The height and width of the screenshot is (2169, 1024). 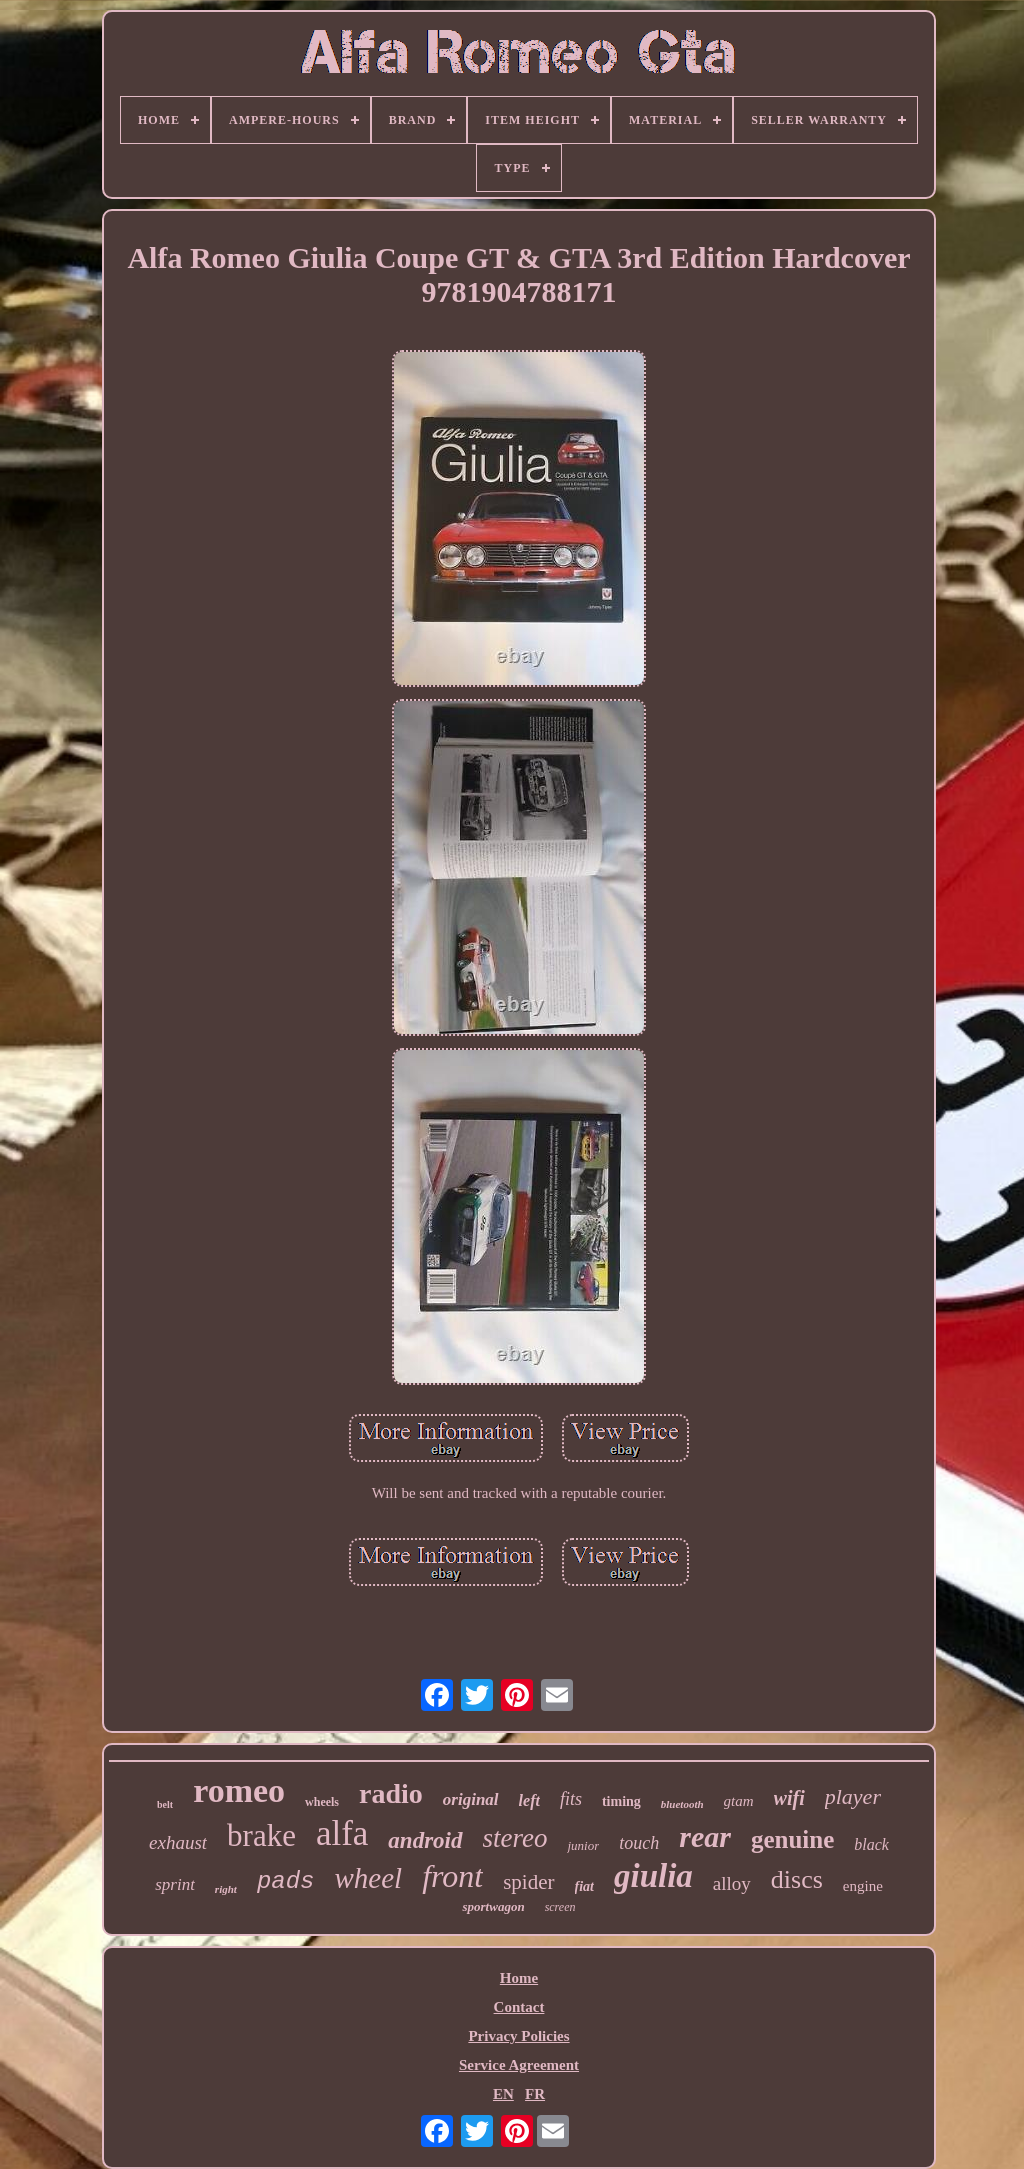 I want to click on left, so click(x=529, y=1800).